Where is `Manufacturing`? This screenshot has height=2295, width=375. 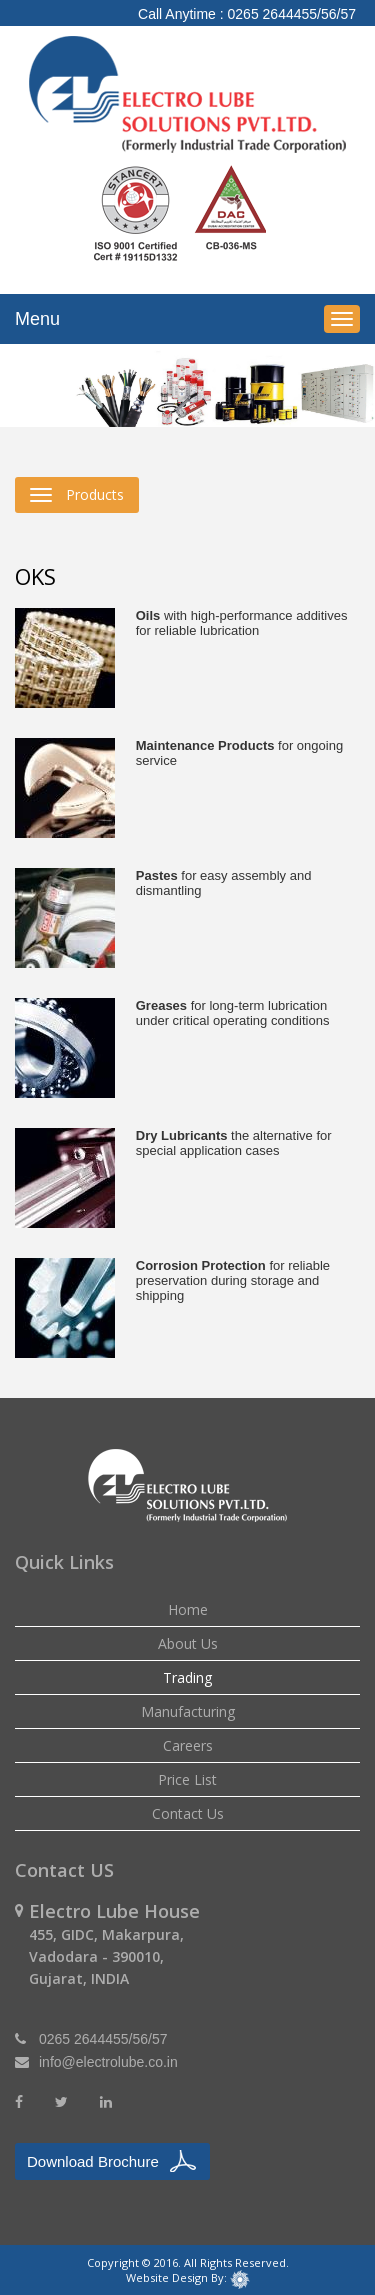
Manufacturing is located at coordinates (188, 1711).